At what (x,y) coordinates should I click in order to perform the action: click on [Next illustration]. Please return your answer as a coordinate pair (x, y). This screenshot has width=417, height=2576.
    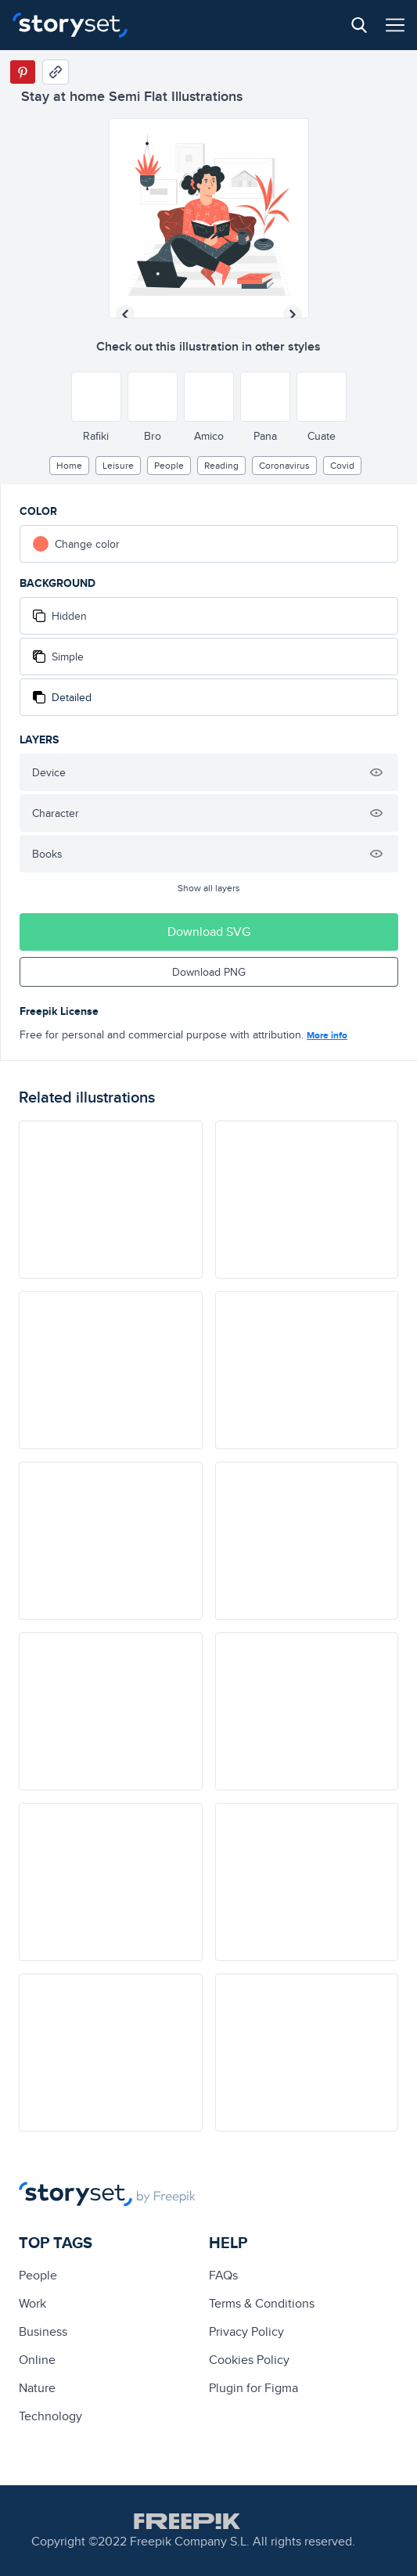
    Looking at the image, I should click on (292, 314).